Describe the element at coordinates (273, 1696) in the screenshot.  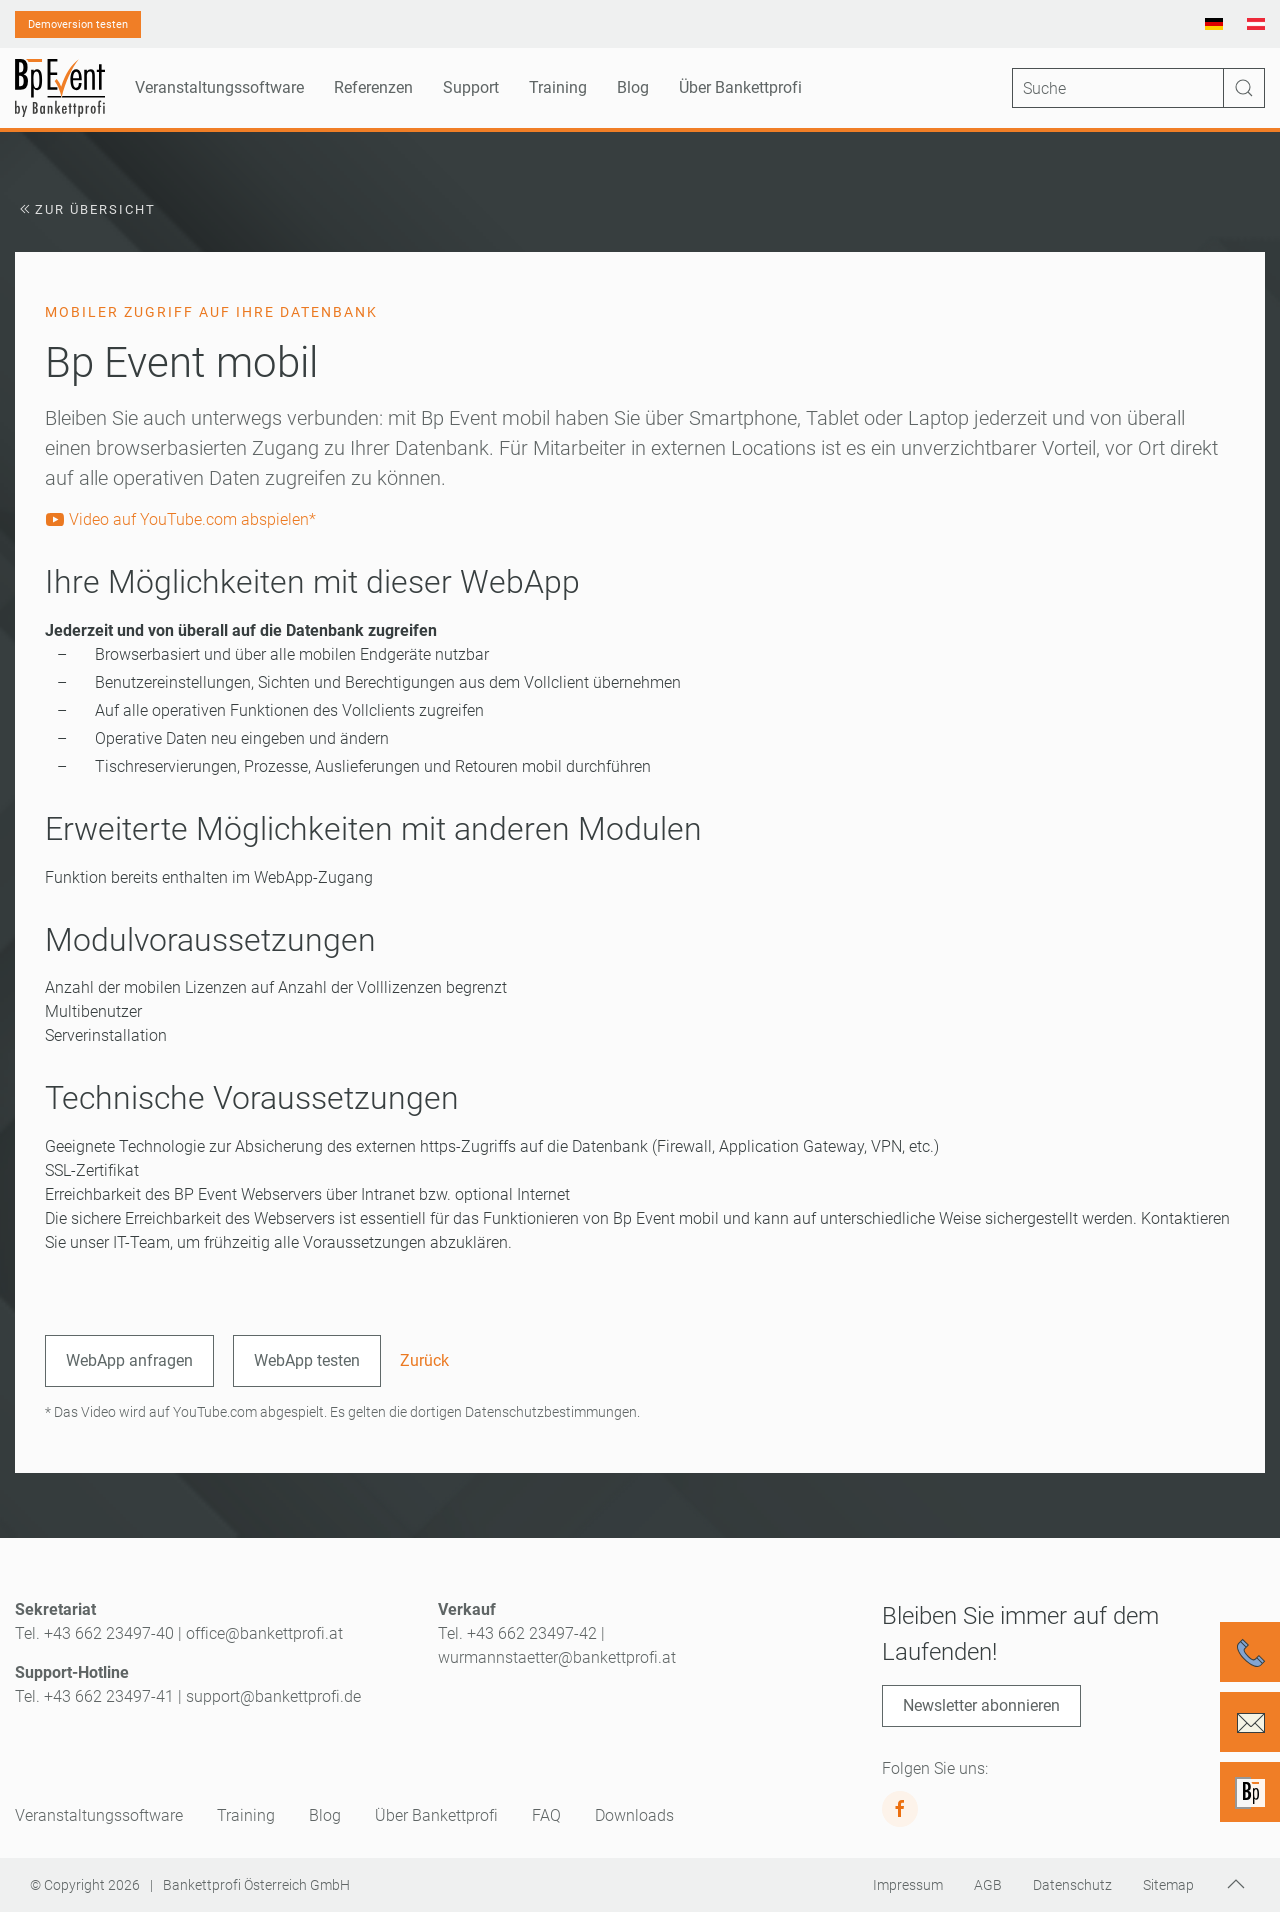
I see `support@bankettprofi.de` at that location.